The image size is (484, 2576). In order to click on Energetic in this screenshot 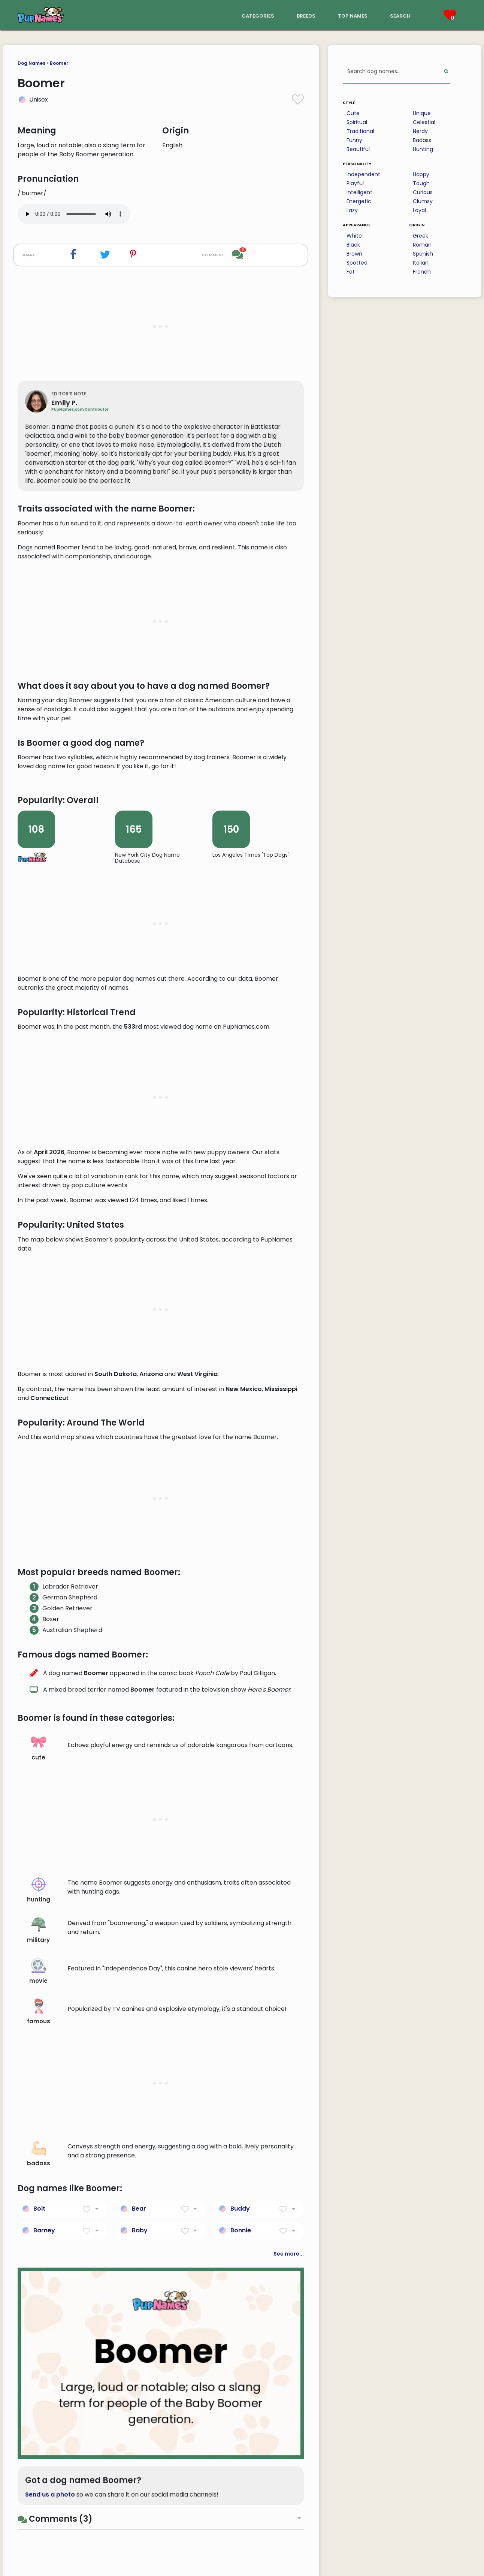, I will do `click(359, 201)`.